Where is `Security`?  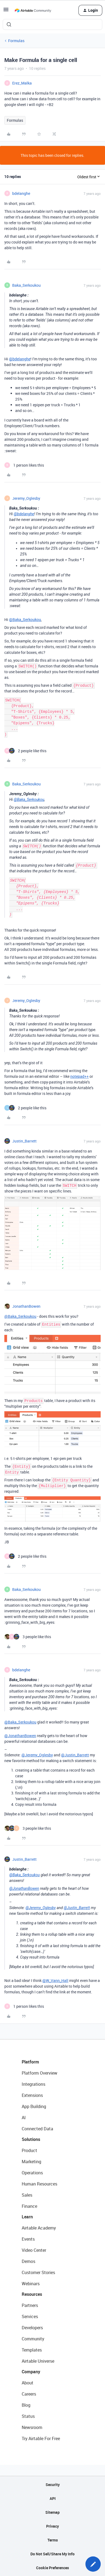
Security is located at coordinates (53, 2484).